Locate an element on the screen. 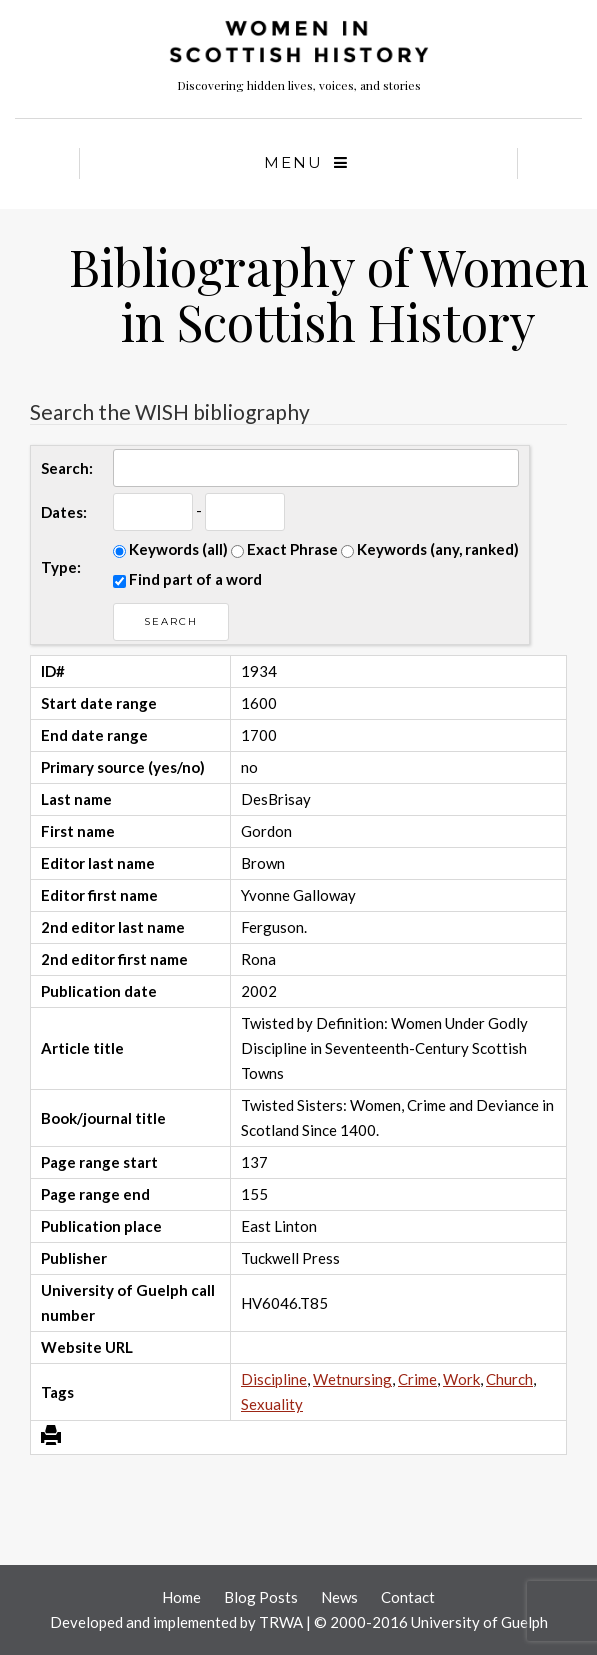  Home is located at coordinates (181, 1597).